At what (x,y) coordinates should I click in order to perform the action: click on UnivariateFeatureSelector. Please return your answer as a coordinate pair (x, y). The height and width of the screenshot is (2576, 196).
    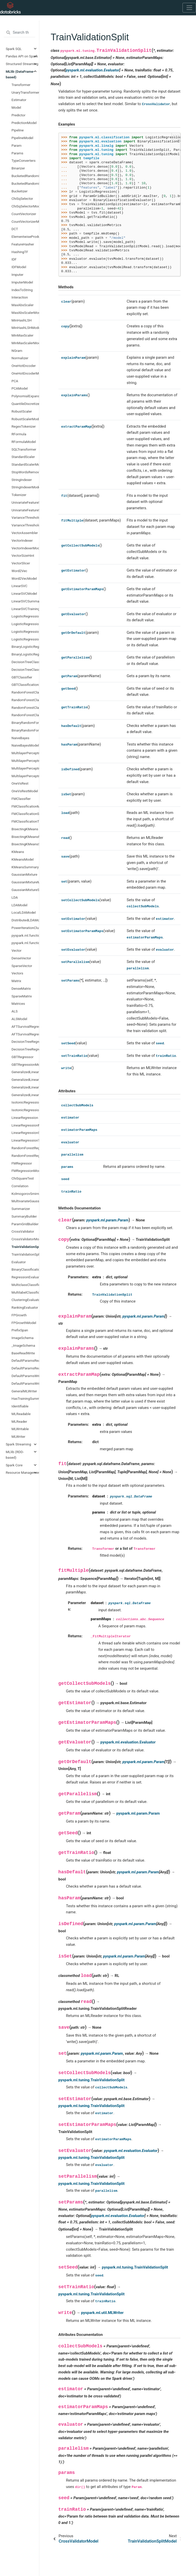
    Looking at the image, I should click on (25, 502).